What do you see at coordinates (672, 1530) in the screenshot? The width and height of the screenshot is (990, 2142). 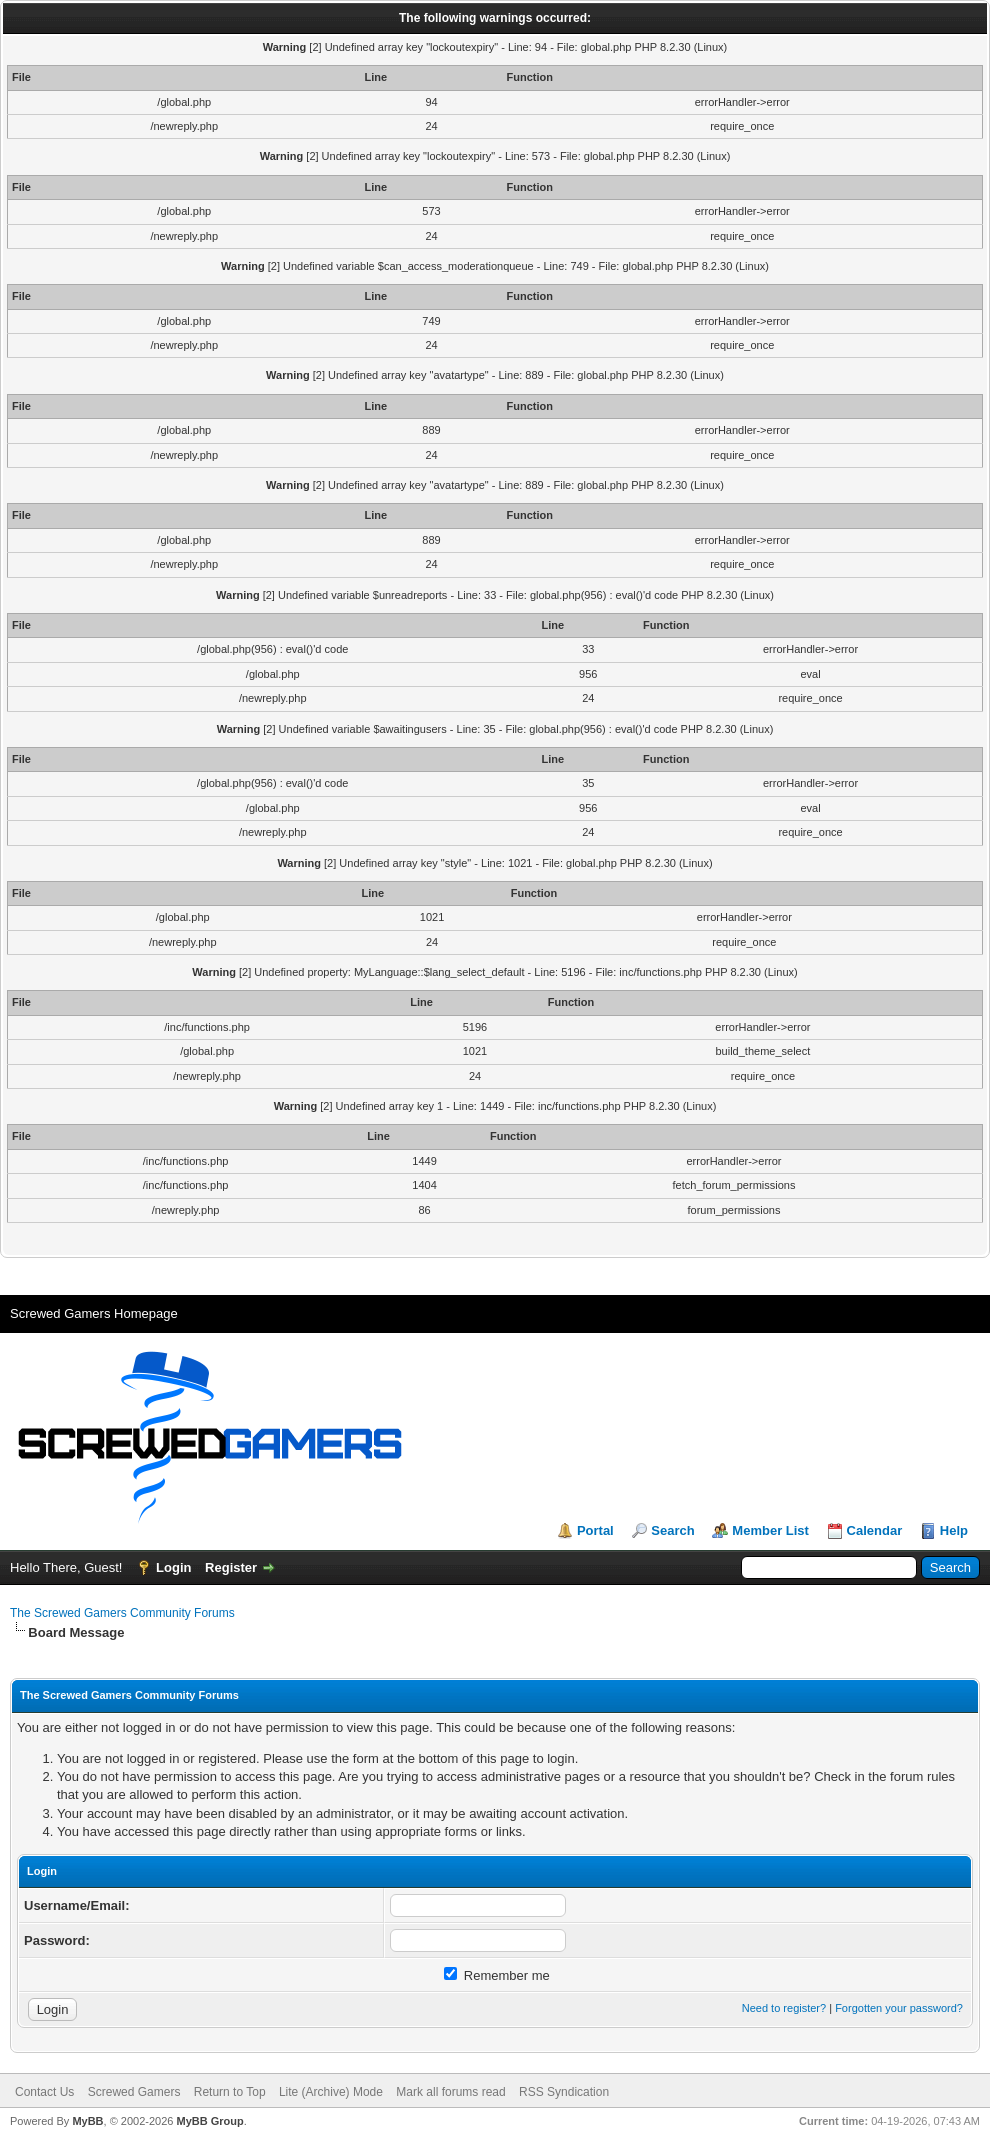 I see `Search` at bounding box center [672, 1530].